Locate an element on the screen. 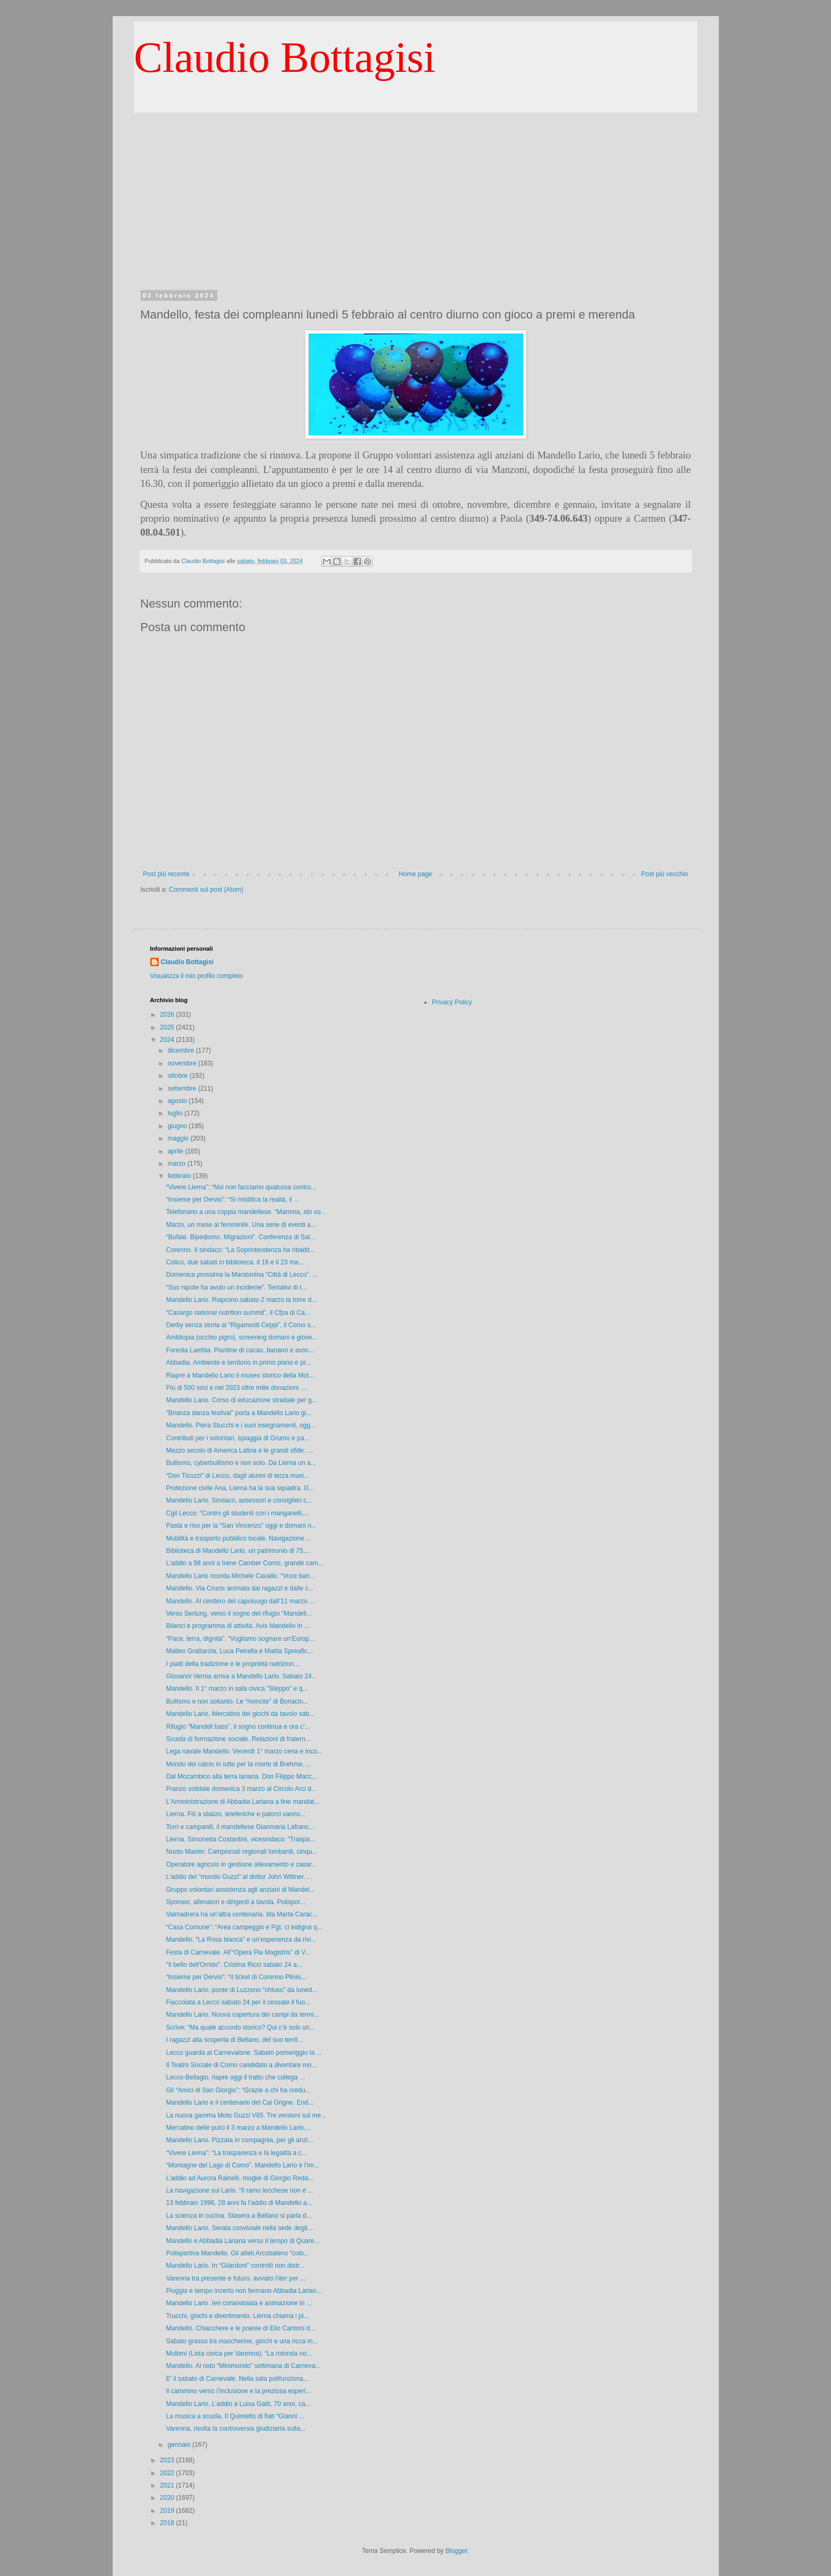  Mandello Lario. Serata conviviale nella sede degli... is located at coordinates (239, 2228).